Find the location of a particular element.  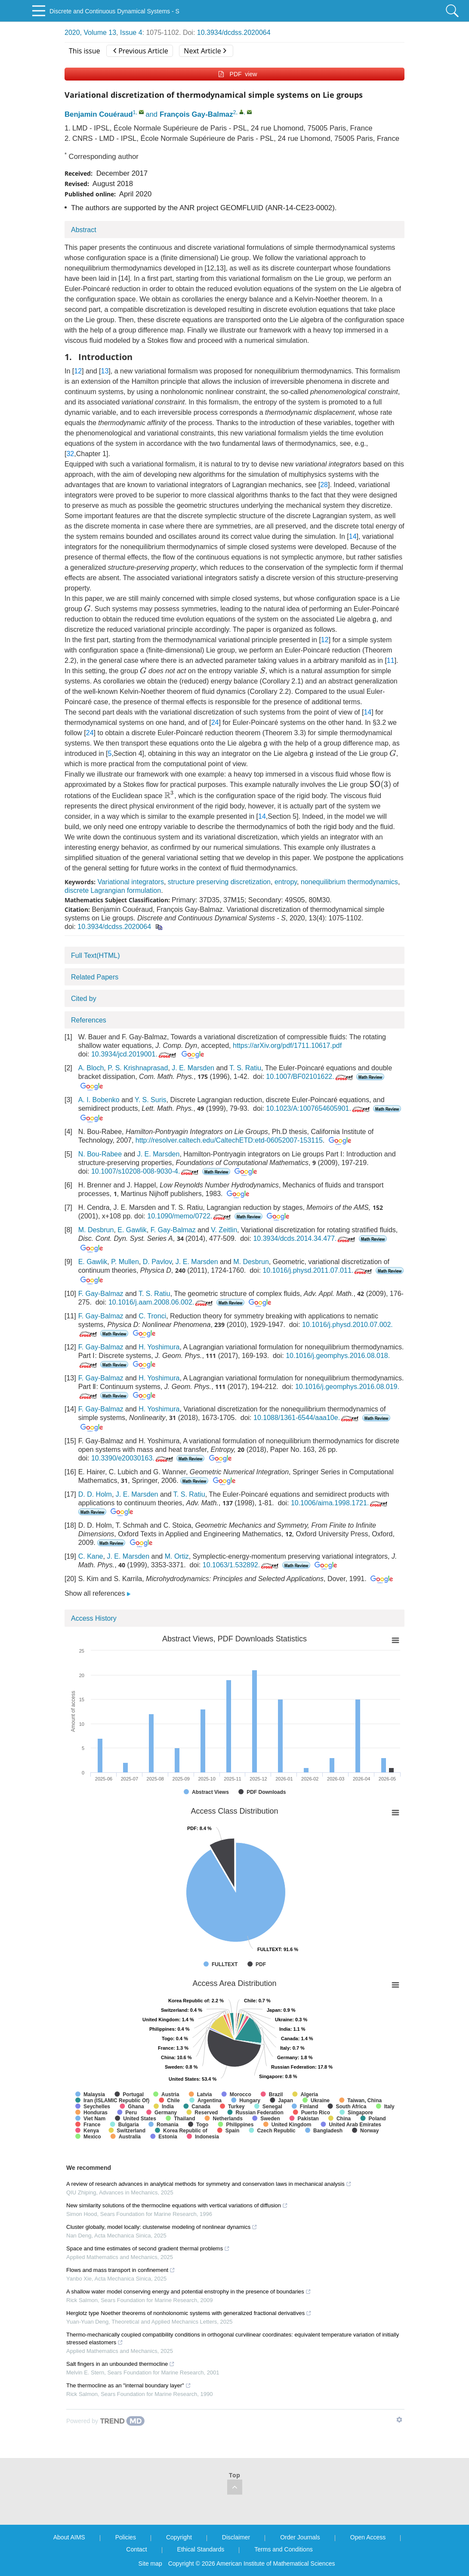

A shallow water model conserving energy and potential enstrophy in the presence of boundaries is located at coordinates (188, 2291).